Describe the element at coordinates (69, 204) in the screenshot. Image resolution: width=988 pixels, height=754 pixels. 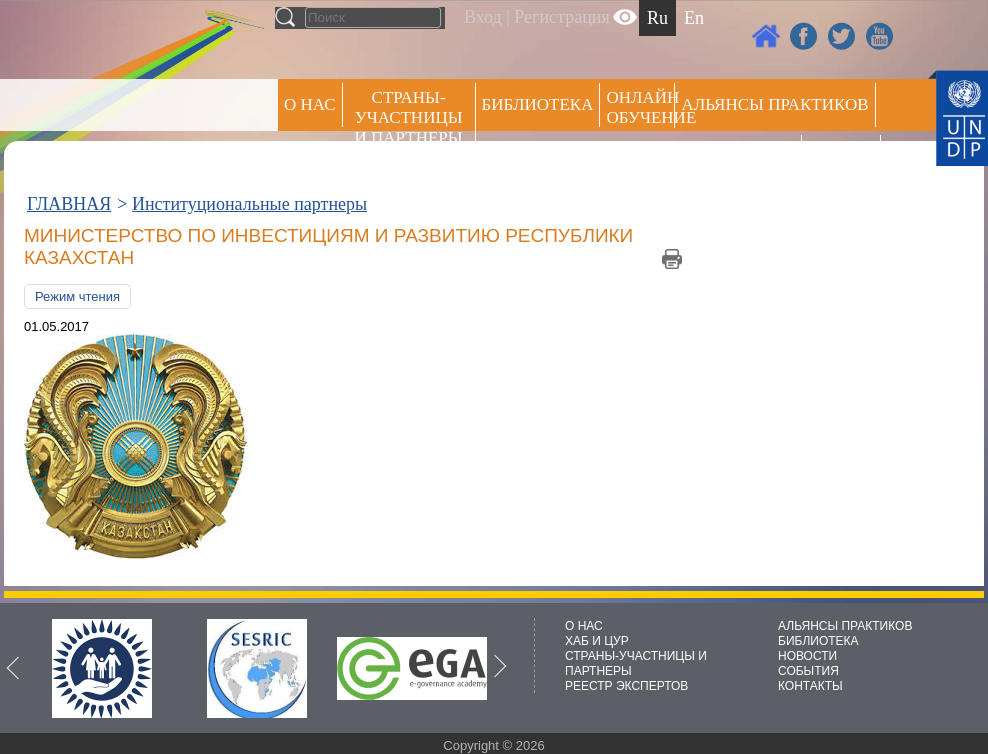
I see `ГЛАВНАЯ` at that location.